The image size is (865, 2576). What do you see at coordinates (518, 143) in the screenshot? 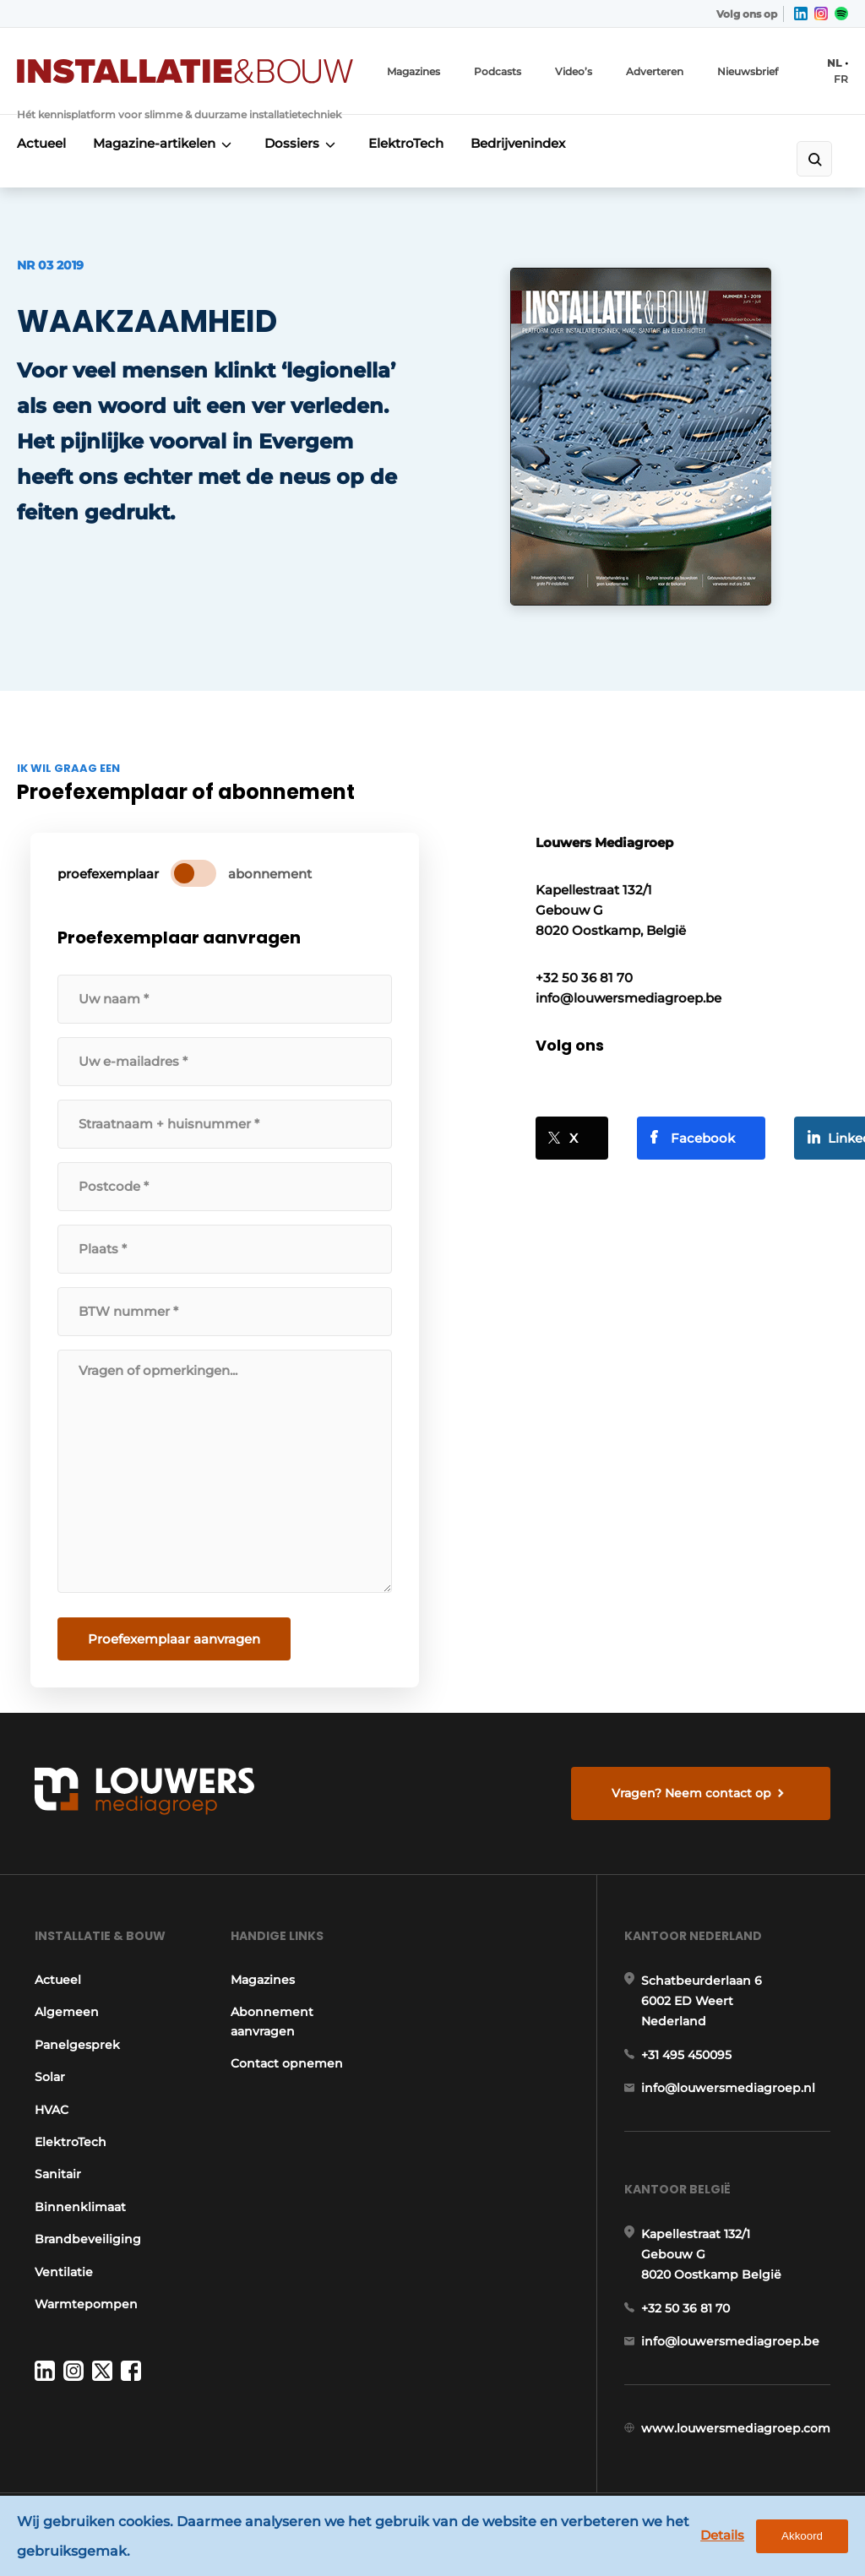
I see `Bedrijvenindex` at bounding box center [518, 143].